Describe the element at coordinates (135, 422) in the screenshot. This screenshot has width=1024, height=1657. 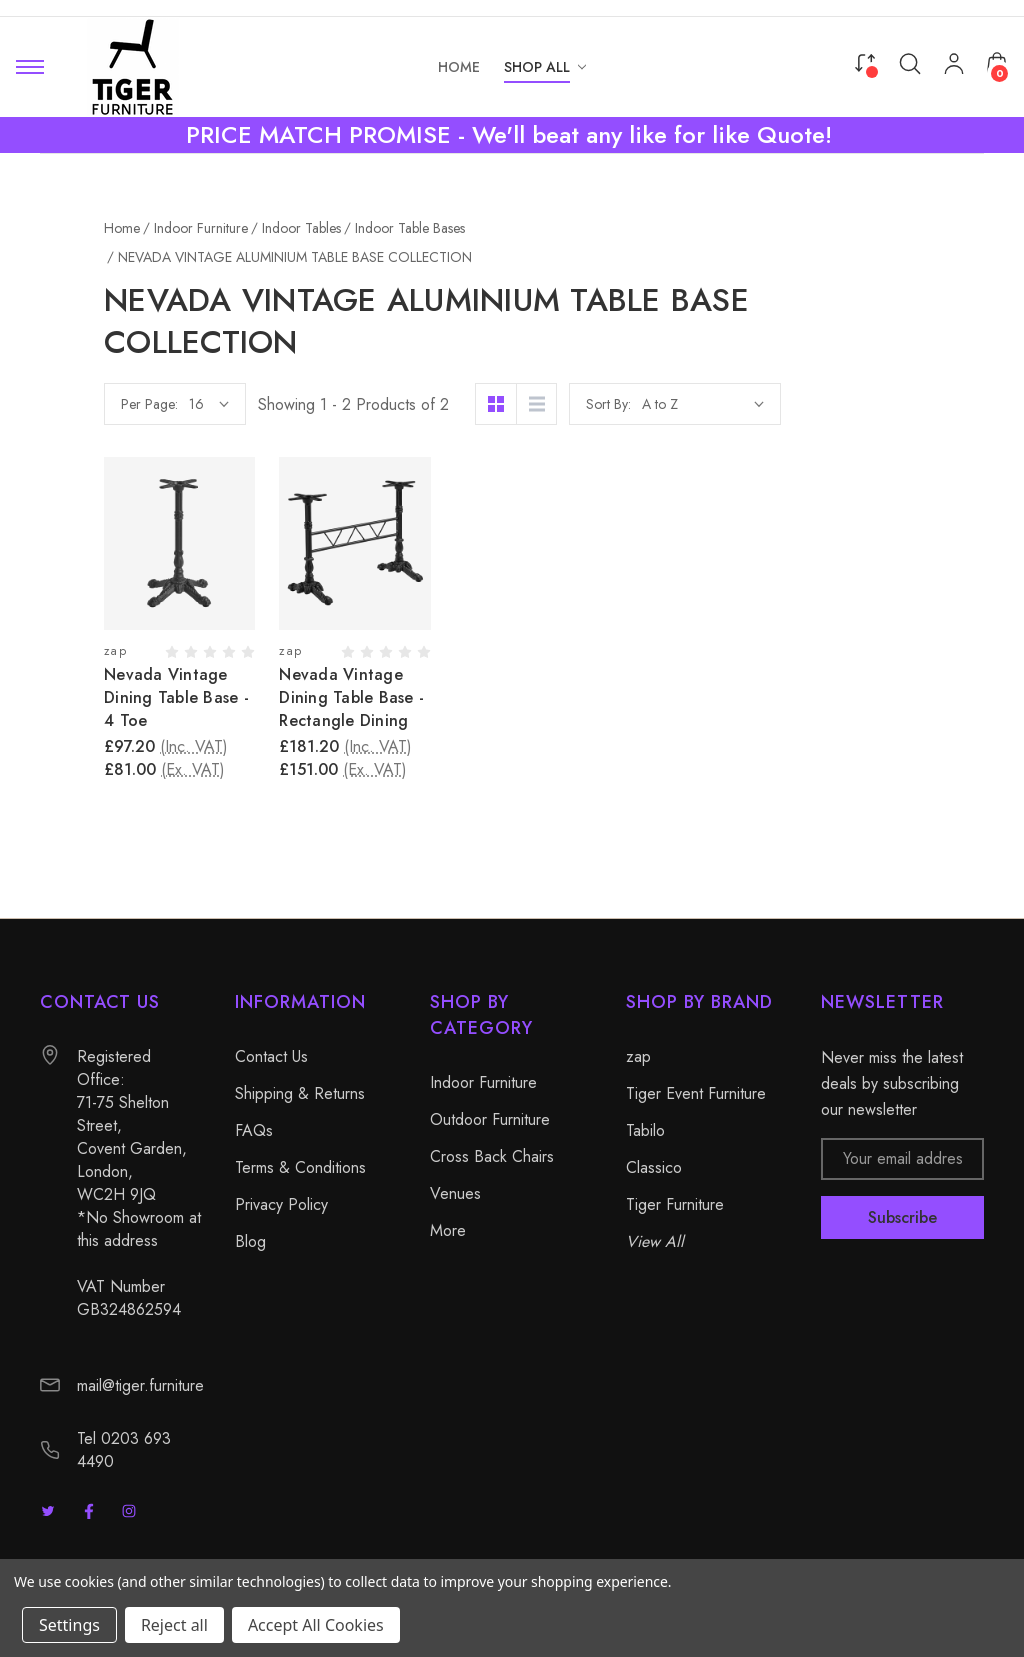
I see `Indoor Table Bases` at that location.